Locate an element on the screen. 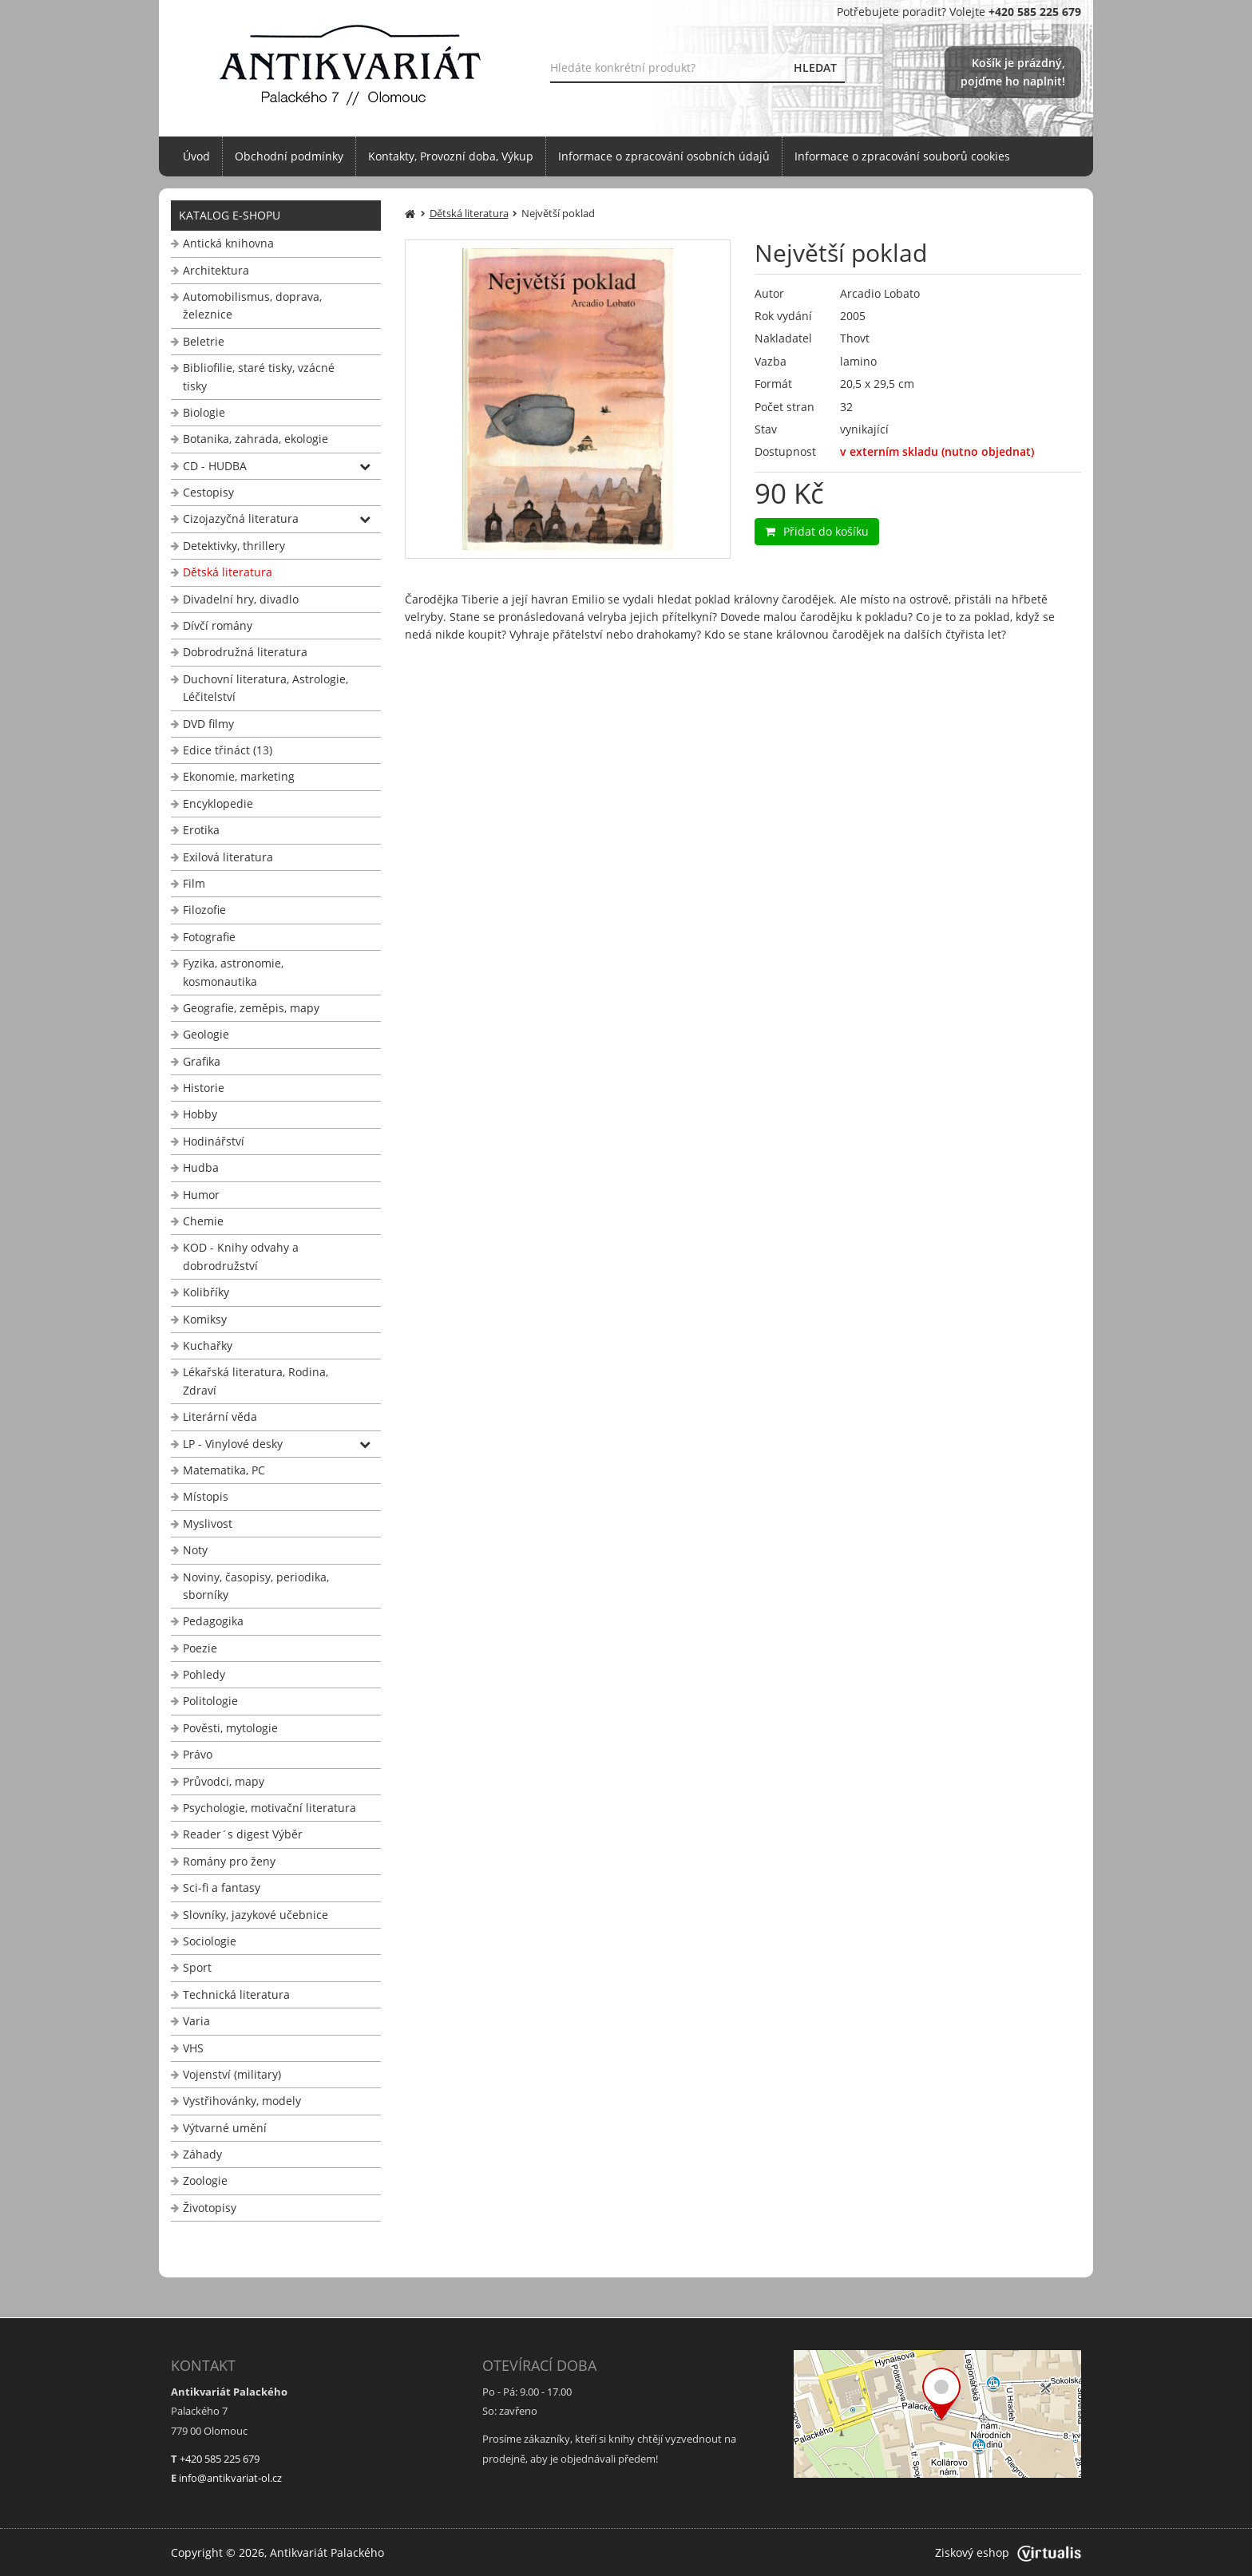 The image size is (1252, 2576). Životopisy is located at coordinates (209, 2207).